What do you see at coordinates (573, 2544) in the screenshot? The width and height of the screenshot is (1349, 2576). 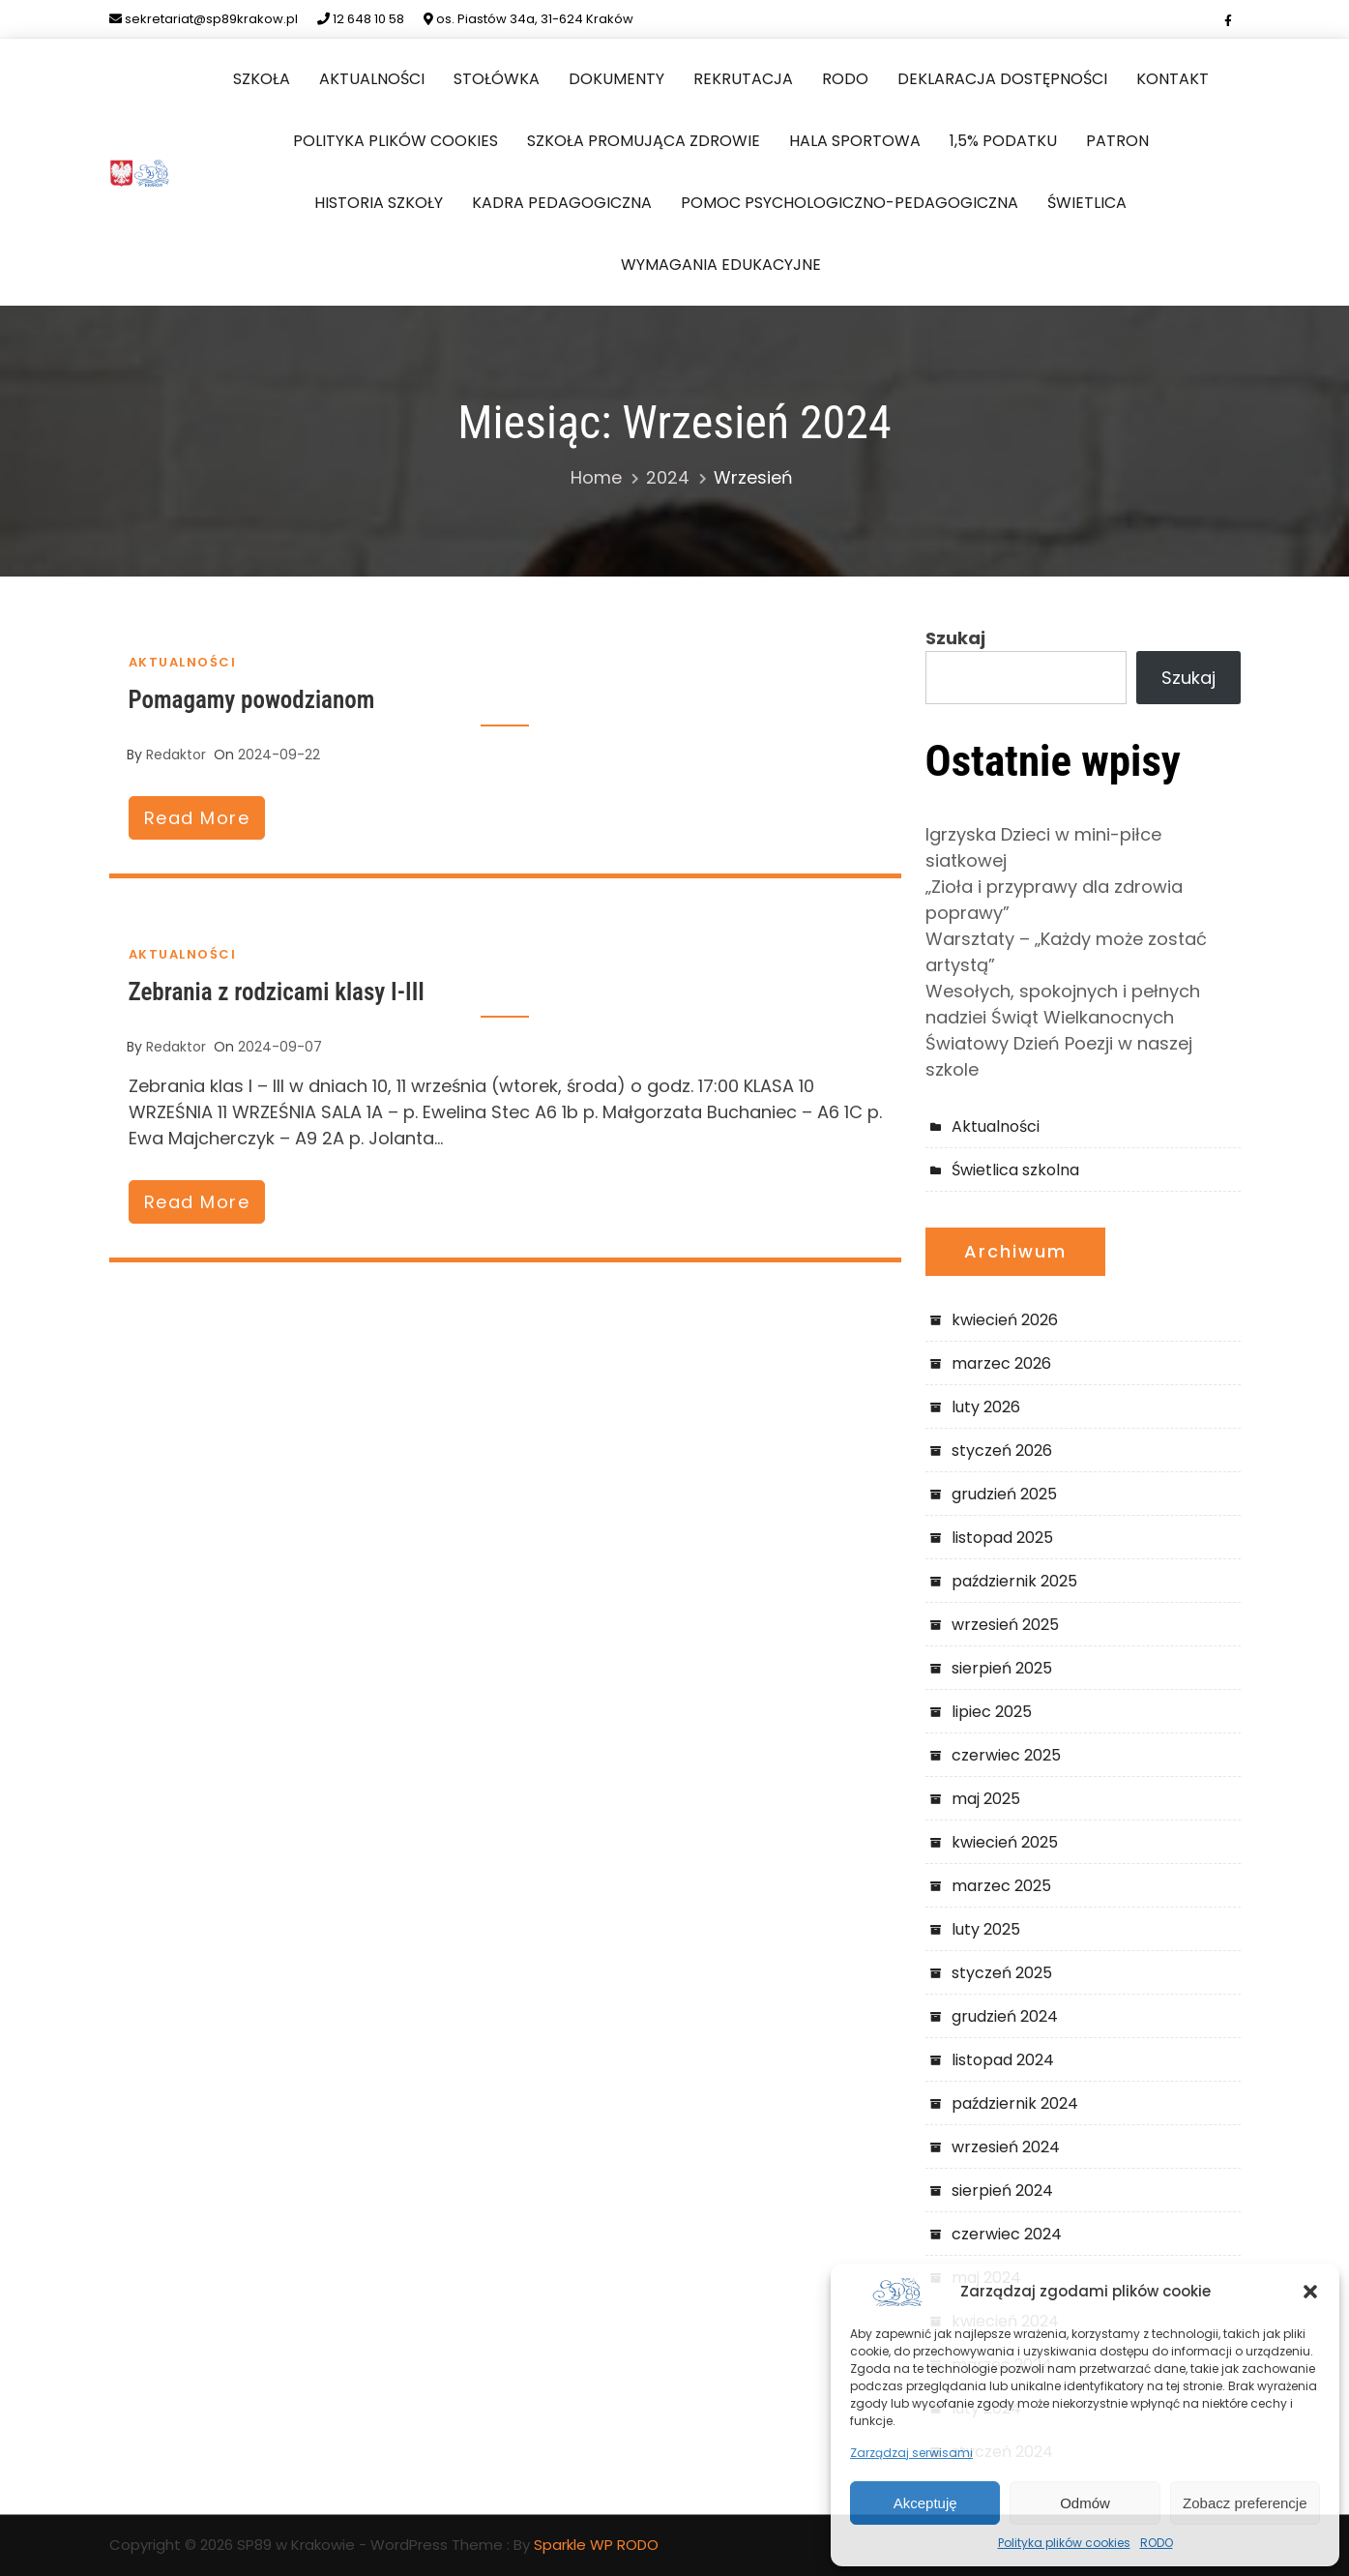 I see `Sparkle WP` at bounding box center [573, 2544].